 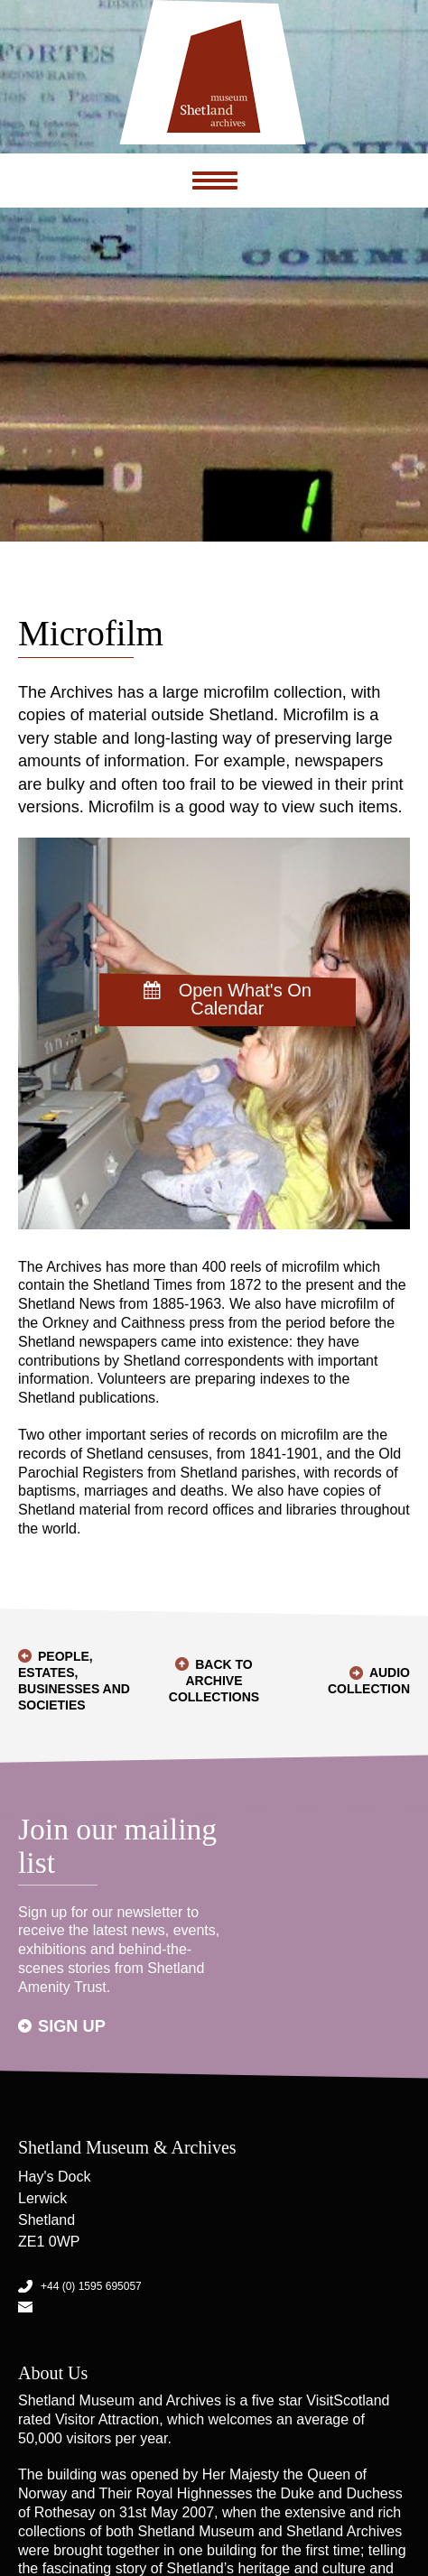 What do you see at coordinates (74, 1681) in the screenshot?
I see `People, Estates, Businesses and Societies` at bounding box center [74, 1681].